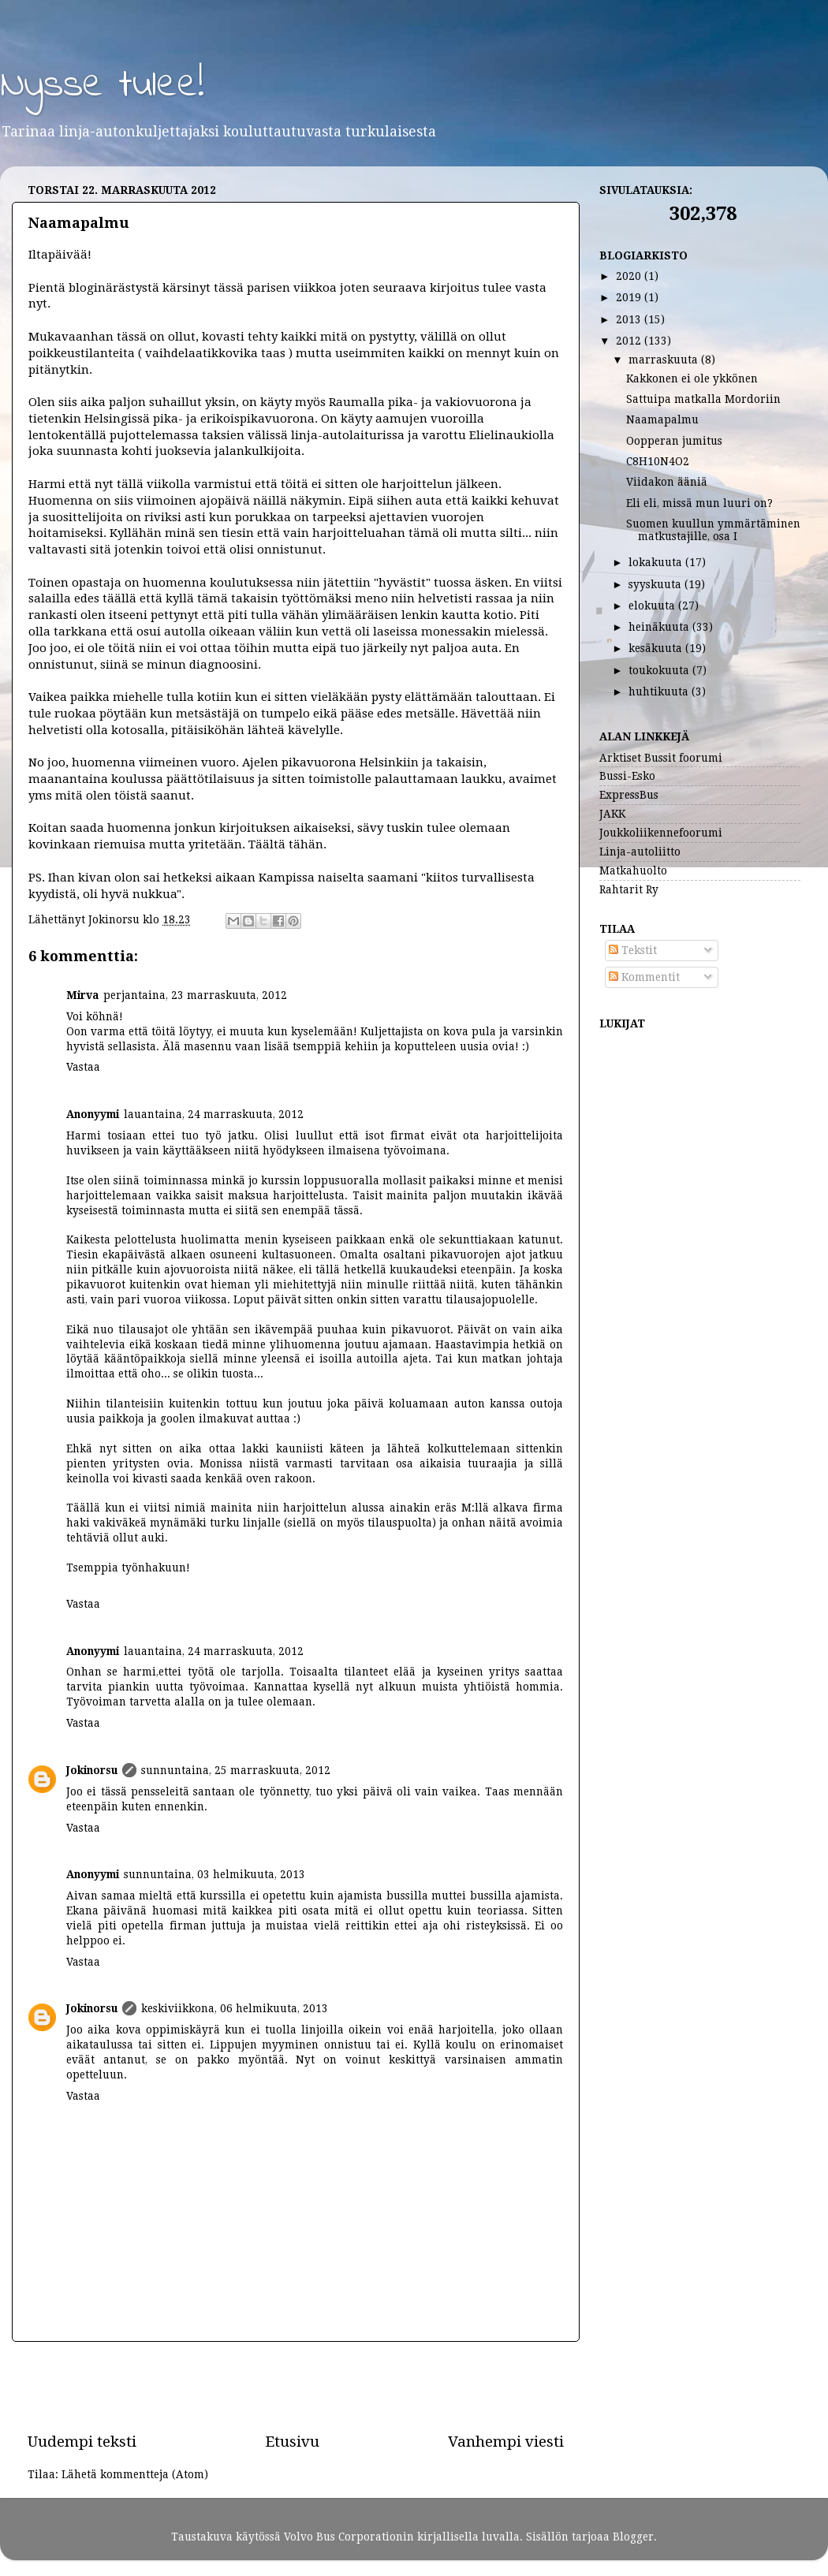  Describe the element at coordinates (656, 648) in the screenshot. I see `kesäkuuta` at that location.